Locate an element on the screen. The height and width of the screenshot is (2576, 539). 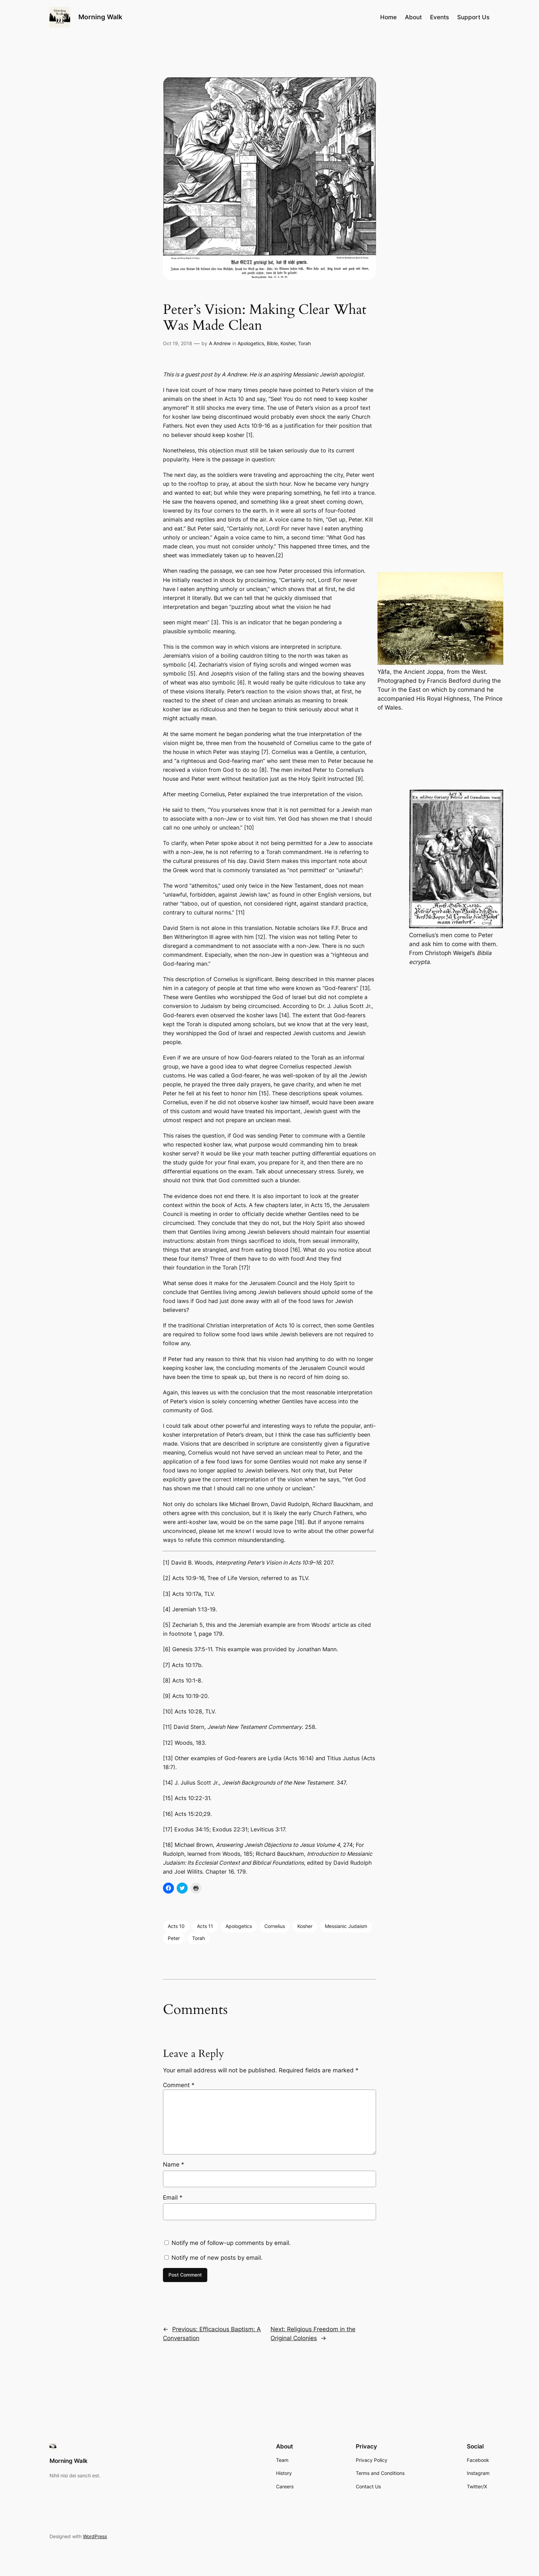
Acts 11 is located at coordinates (205, 1926).